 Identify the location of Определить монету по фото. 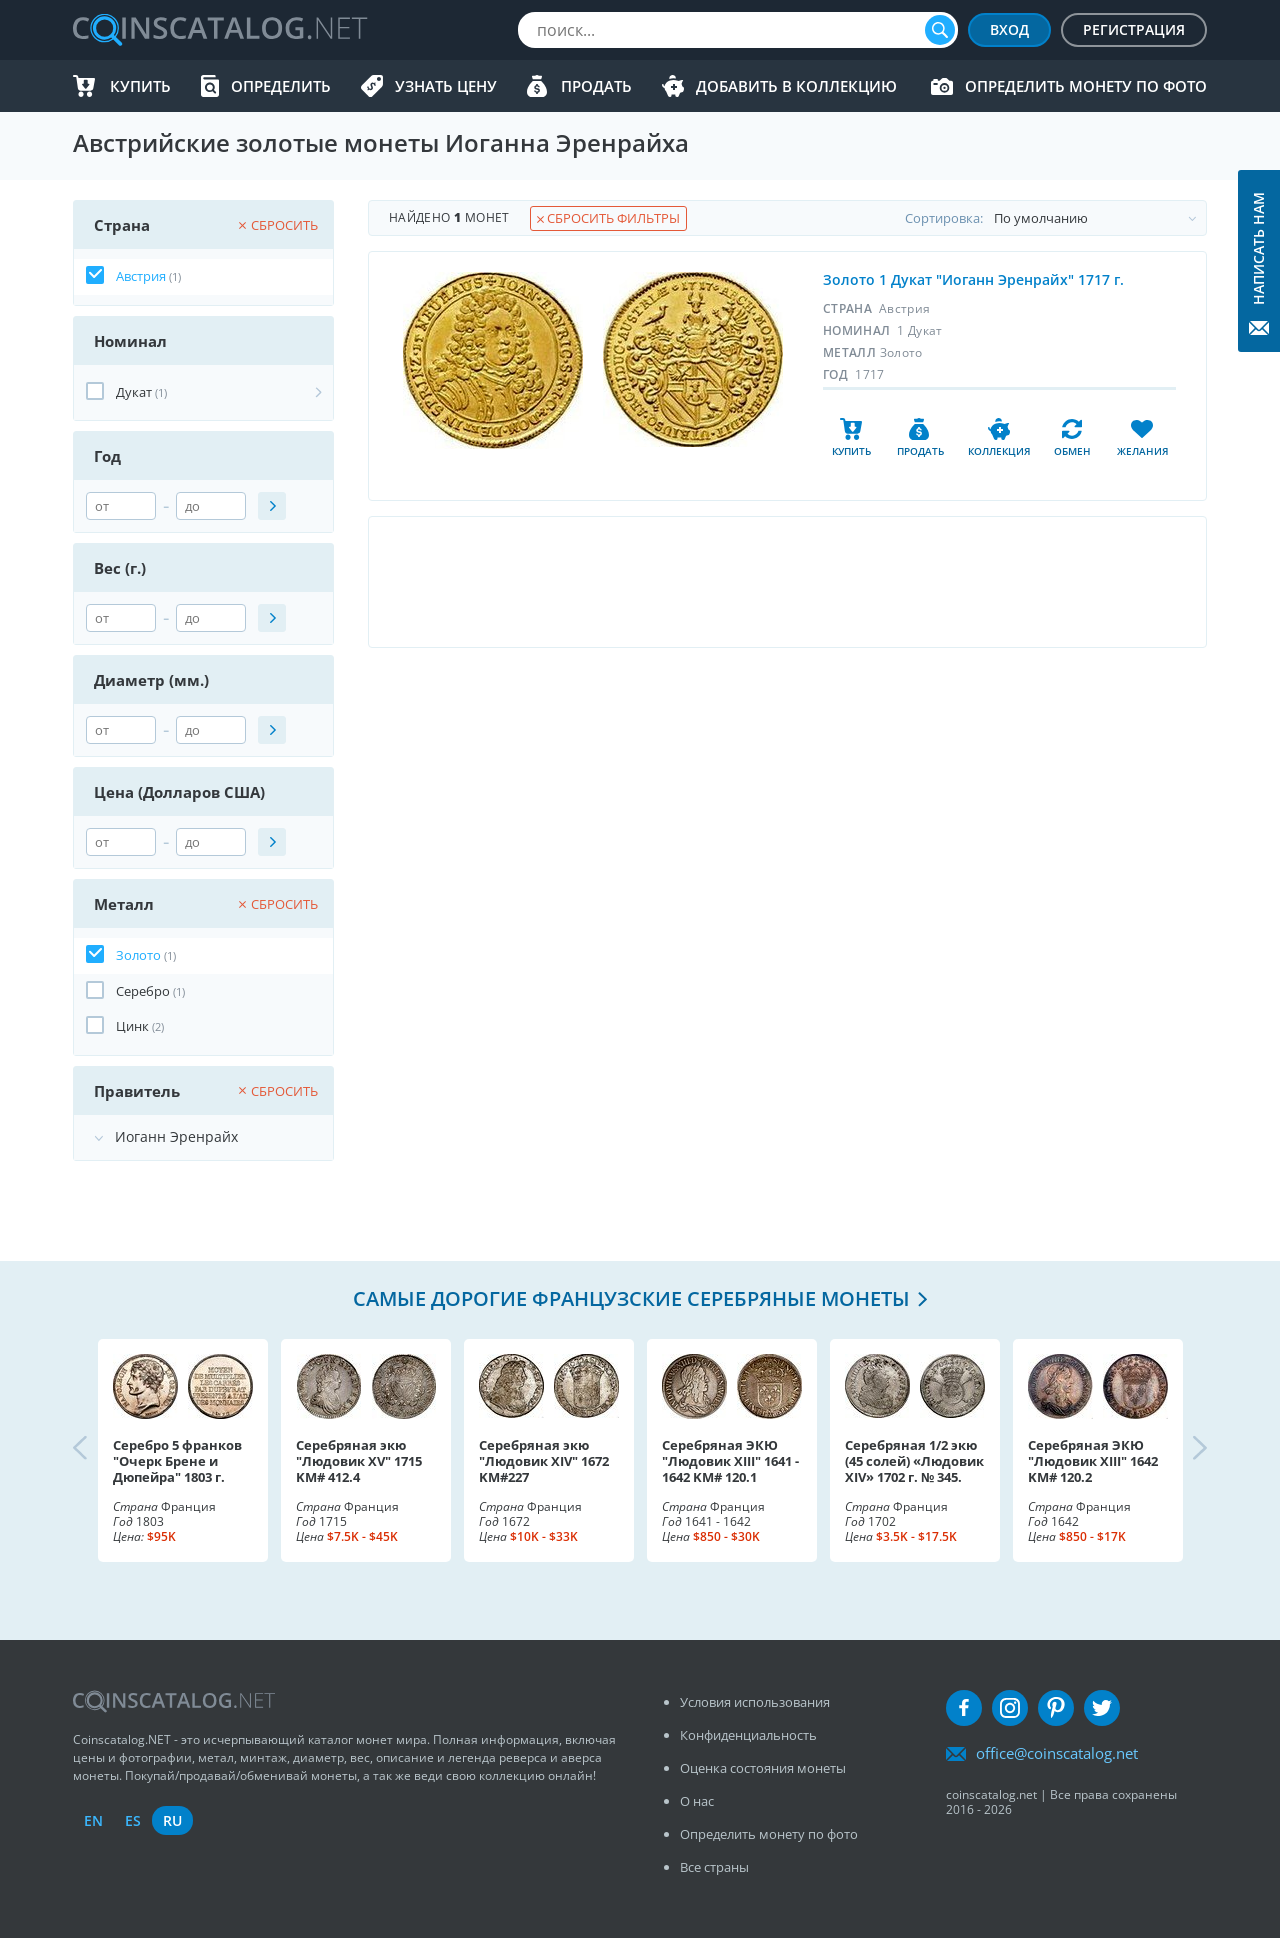
(1086, 86).